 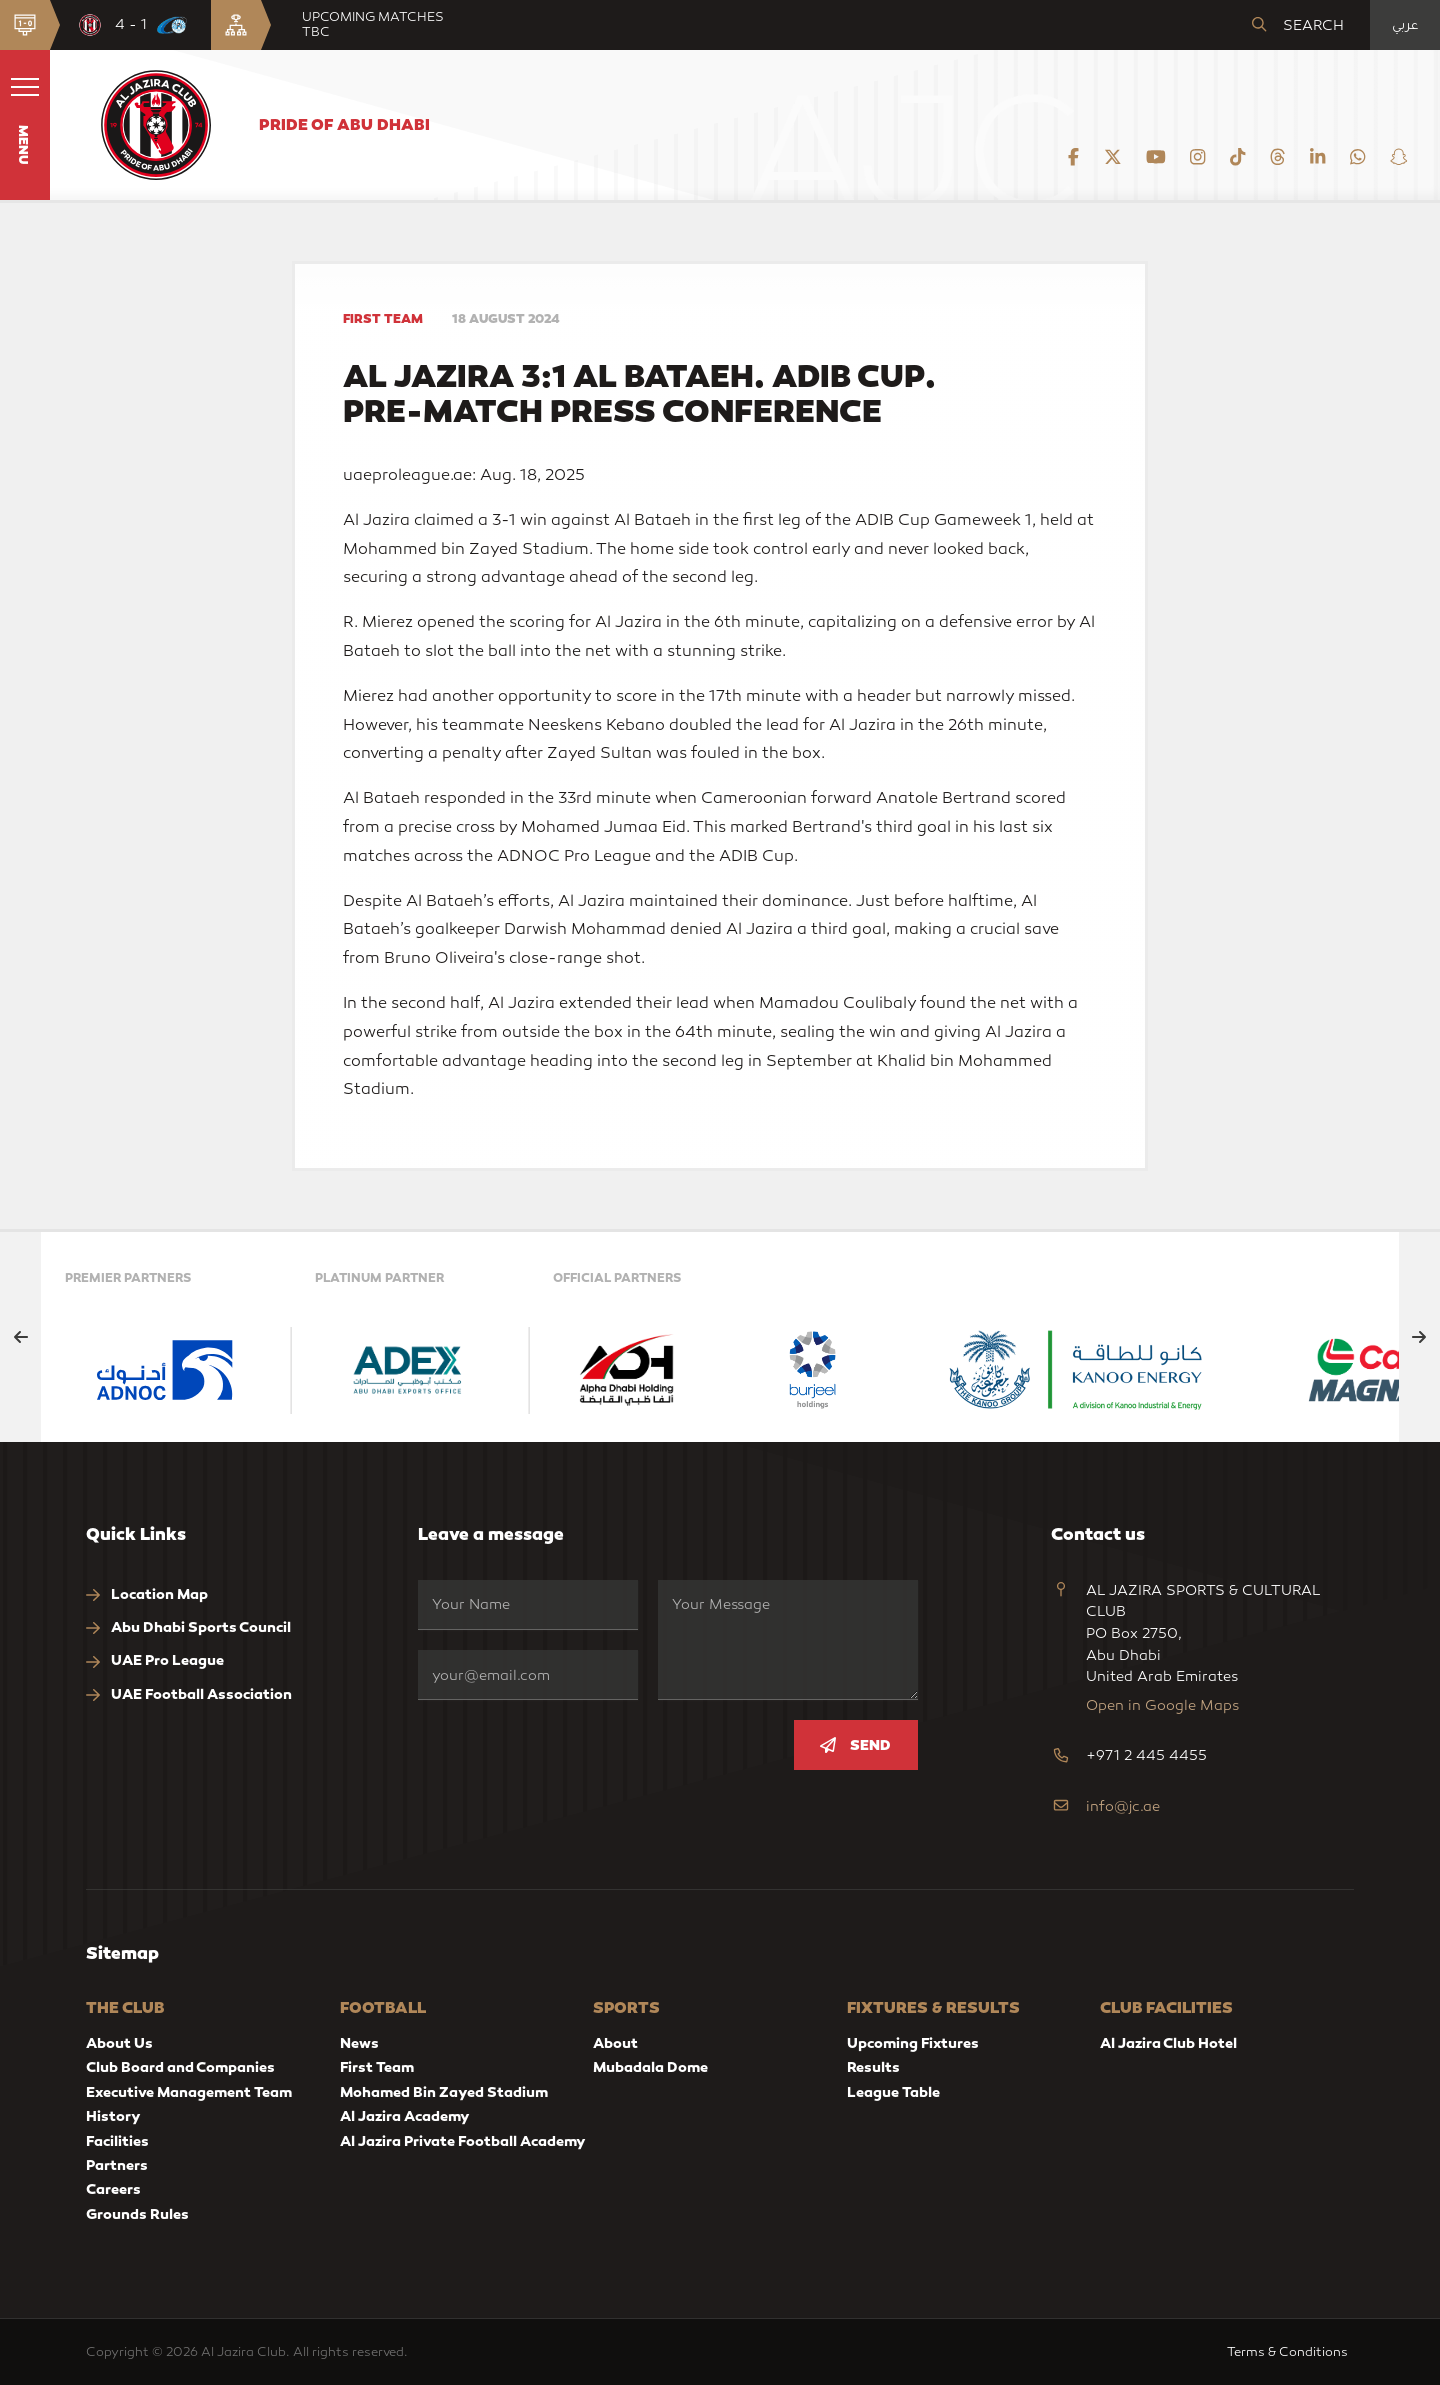 What do you see at coordinates (20, 1337) in the screenshot?
I see `[Previous slide]` at bounding box center [20, 1337].